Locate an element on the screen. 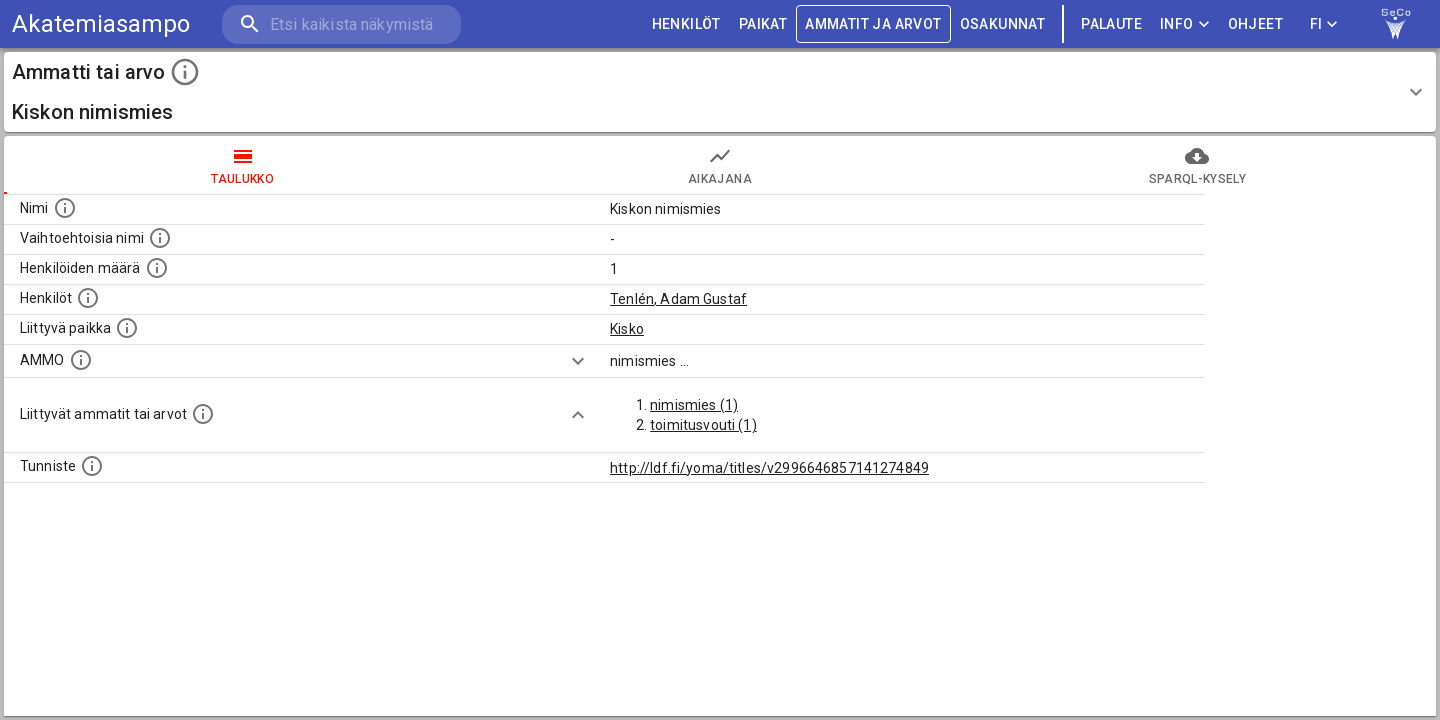 The width and height of the screenshot is (1440, 720). taulukko [tab] is located at coordinates (242, 165).